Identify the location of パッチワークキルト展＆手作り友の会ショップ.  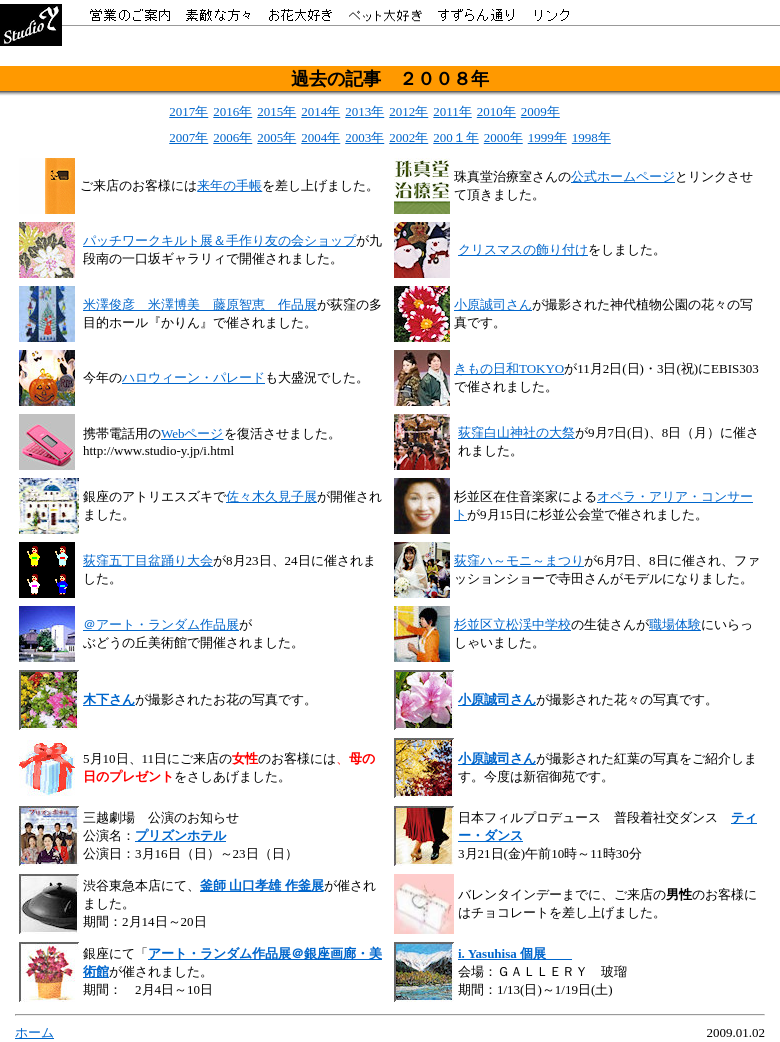
(219, 240).